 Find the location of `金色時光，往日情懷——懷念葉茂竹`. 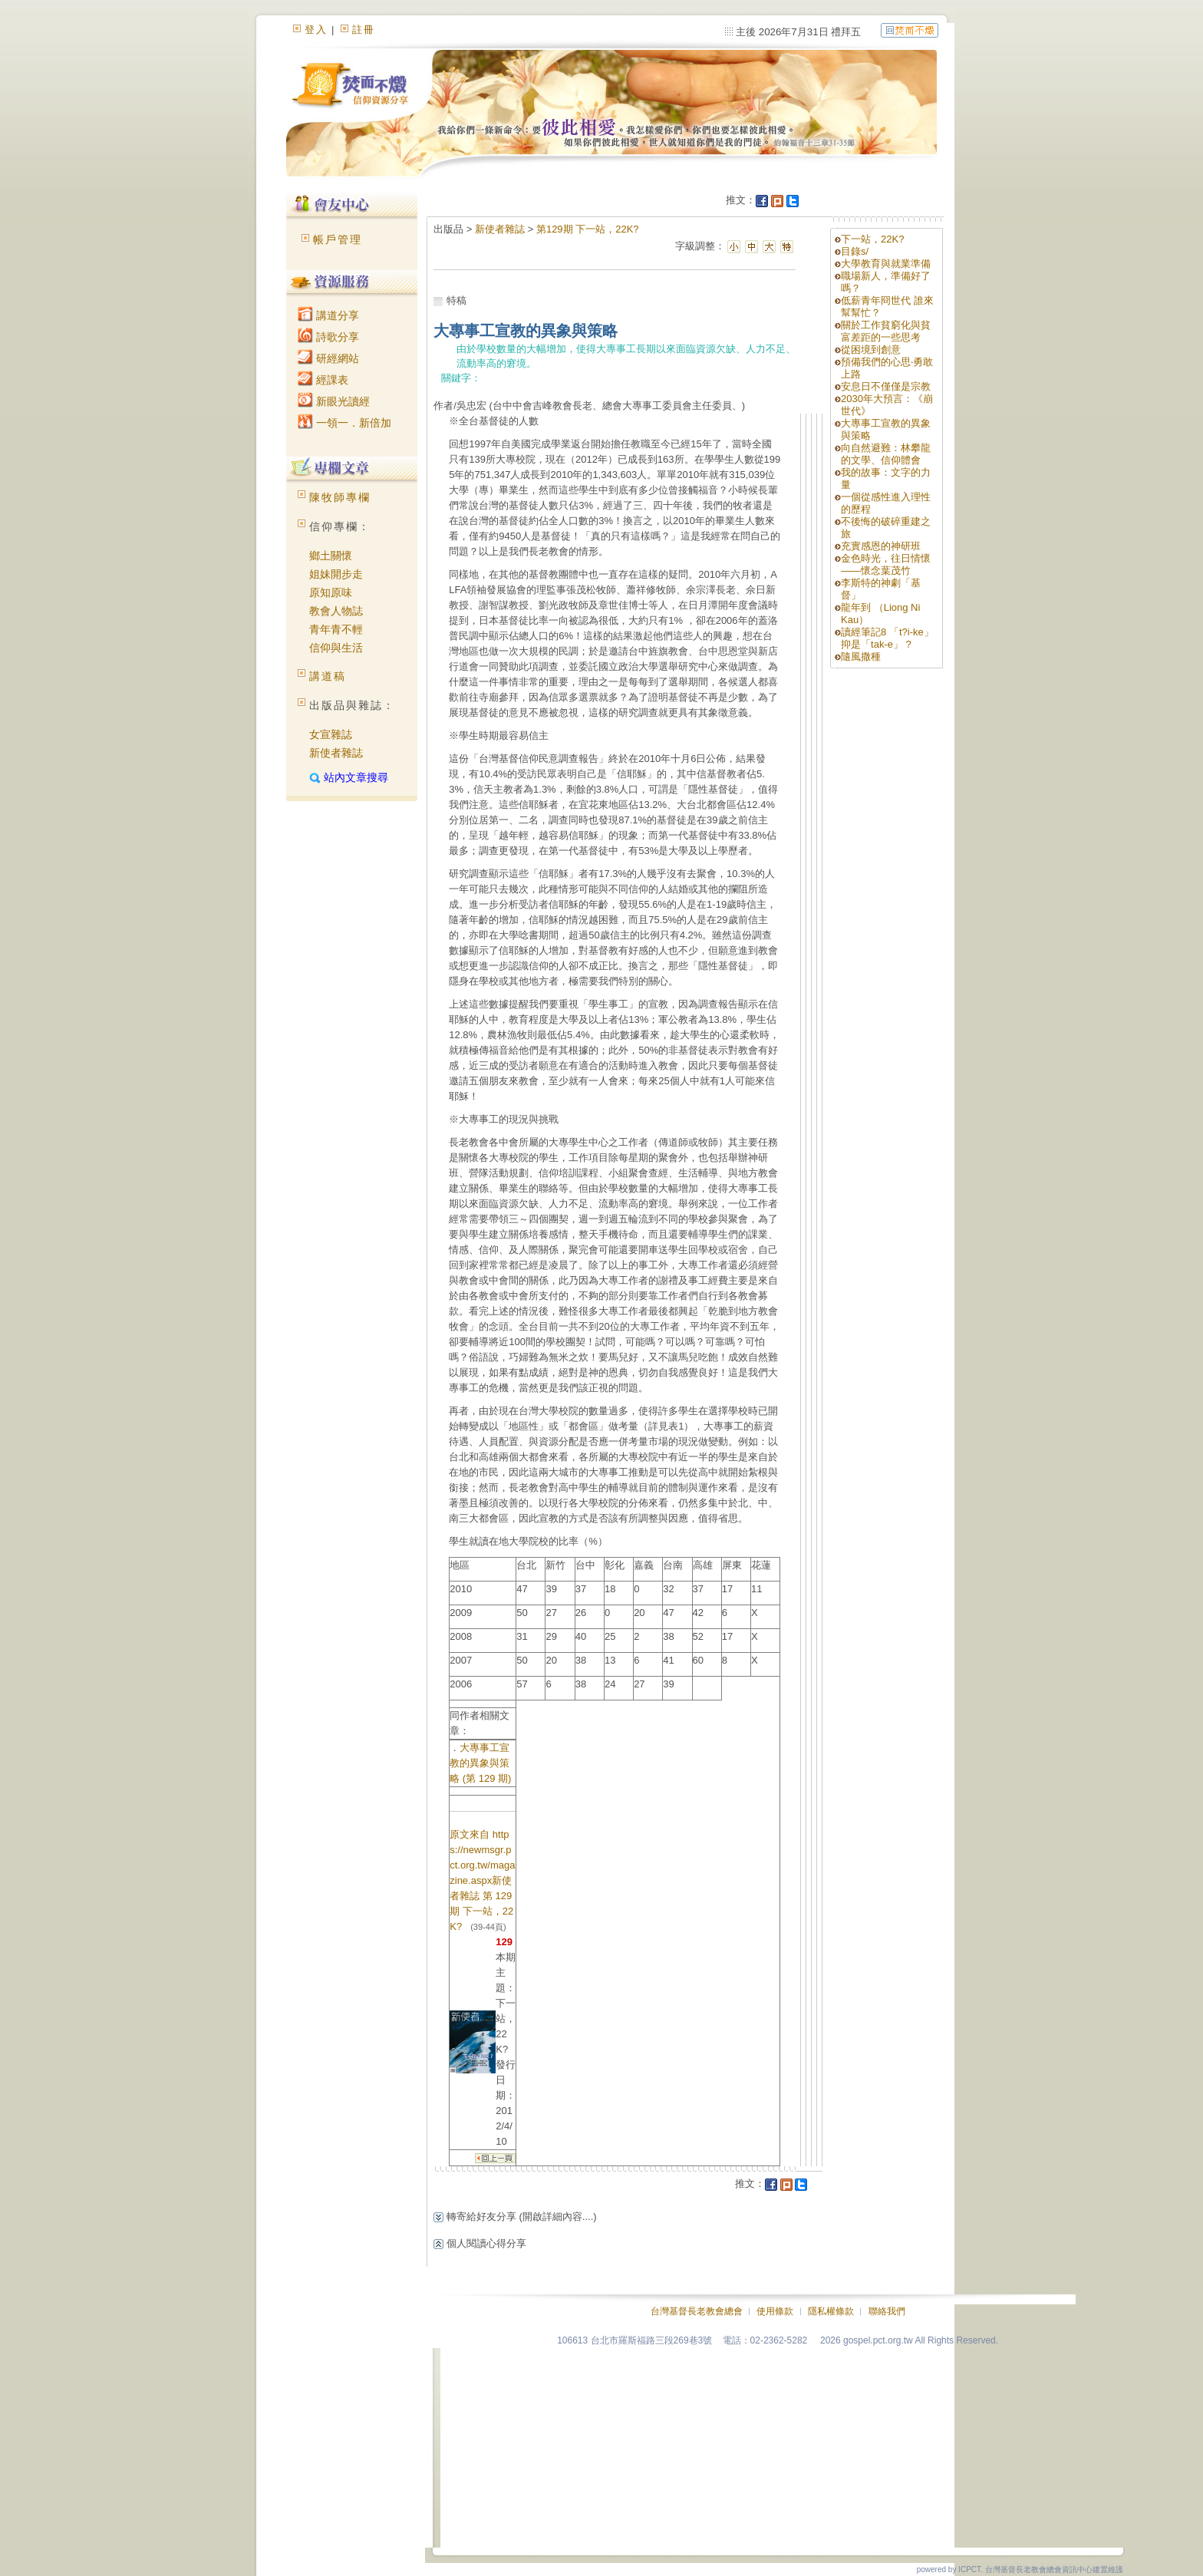

金色時光，往日情懷——懷念葉茂竹 is located at coordinates (886, 564).